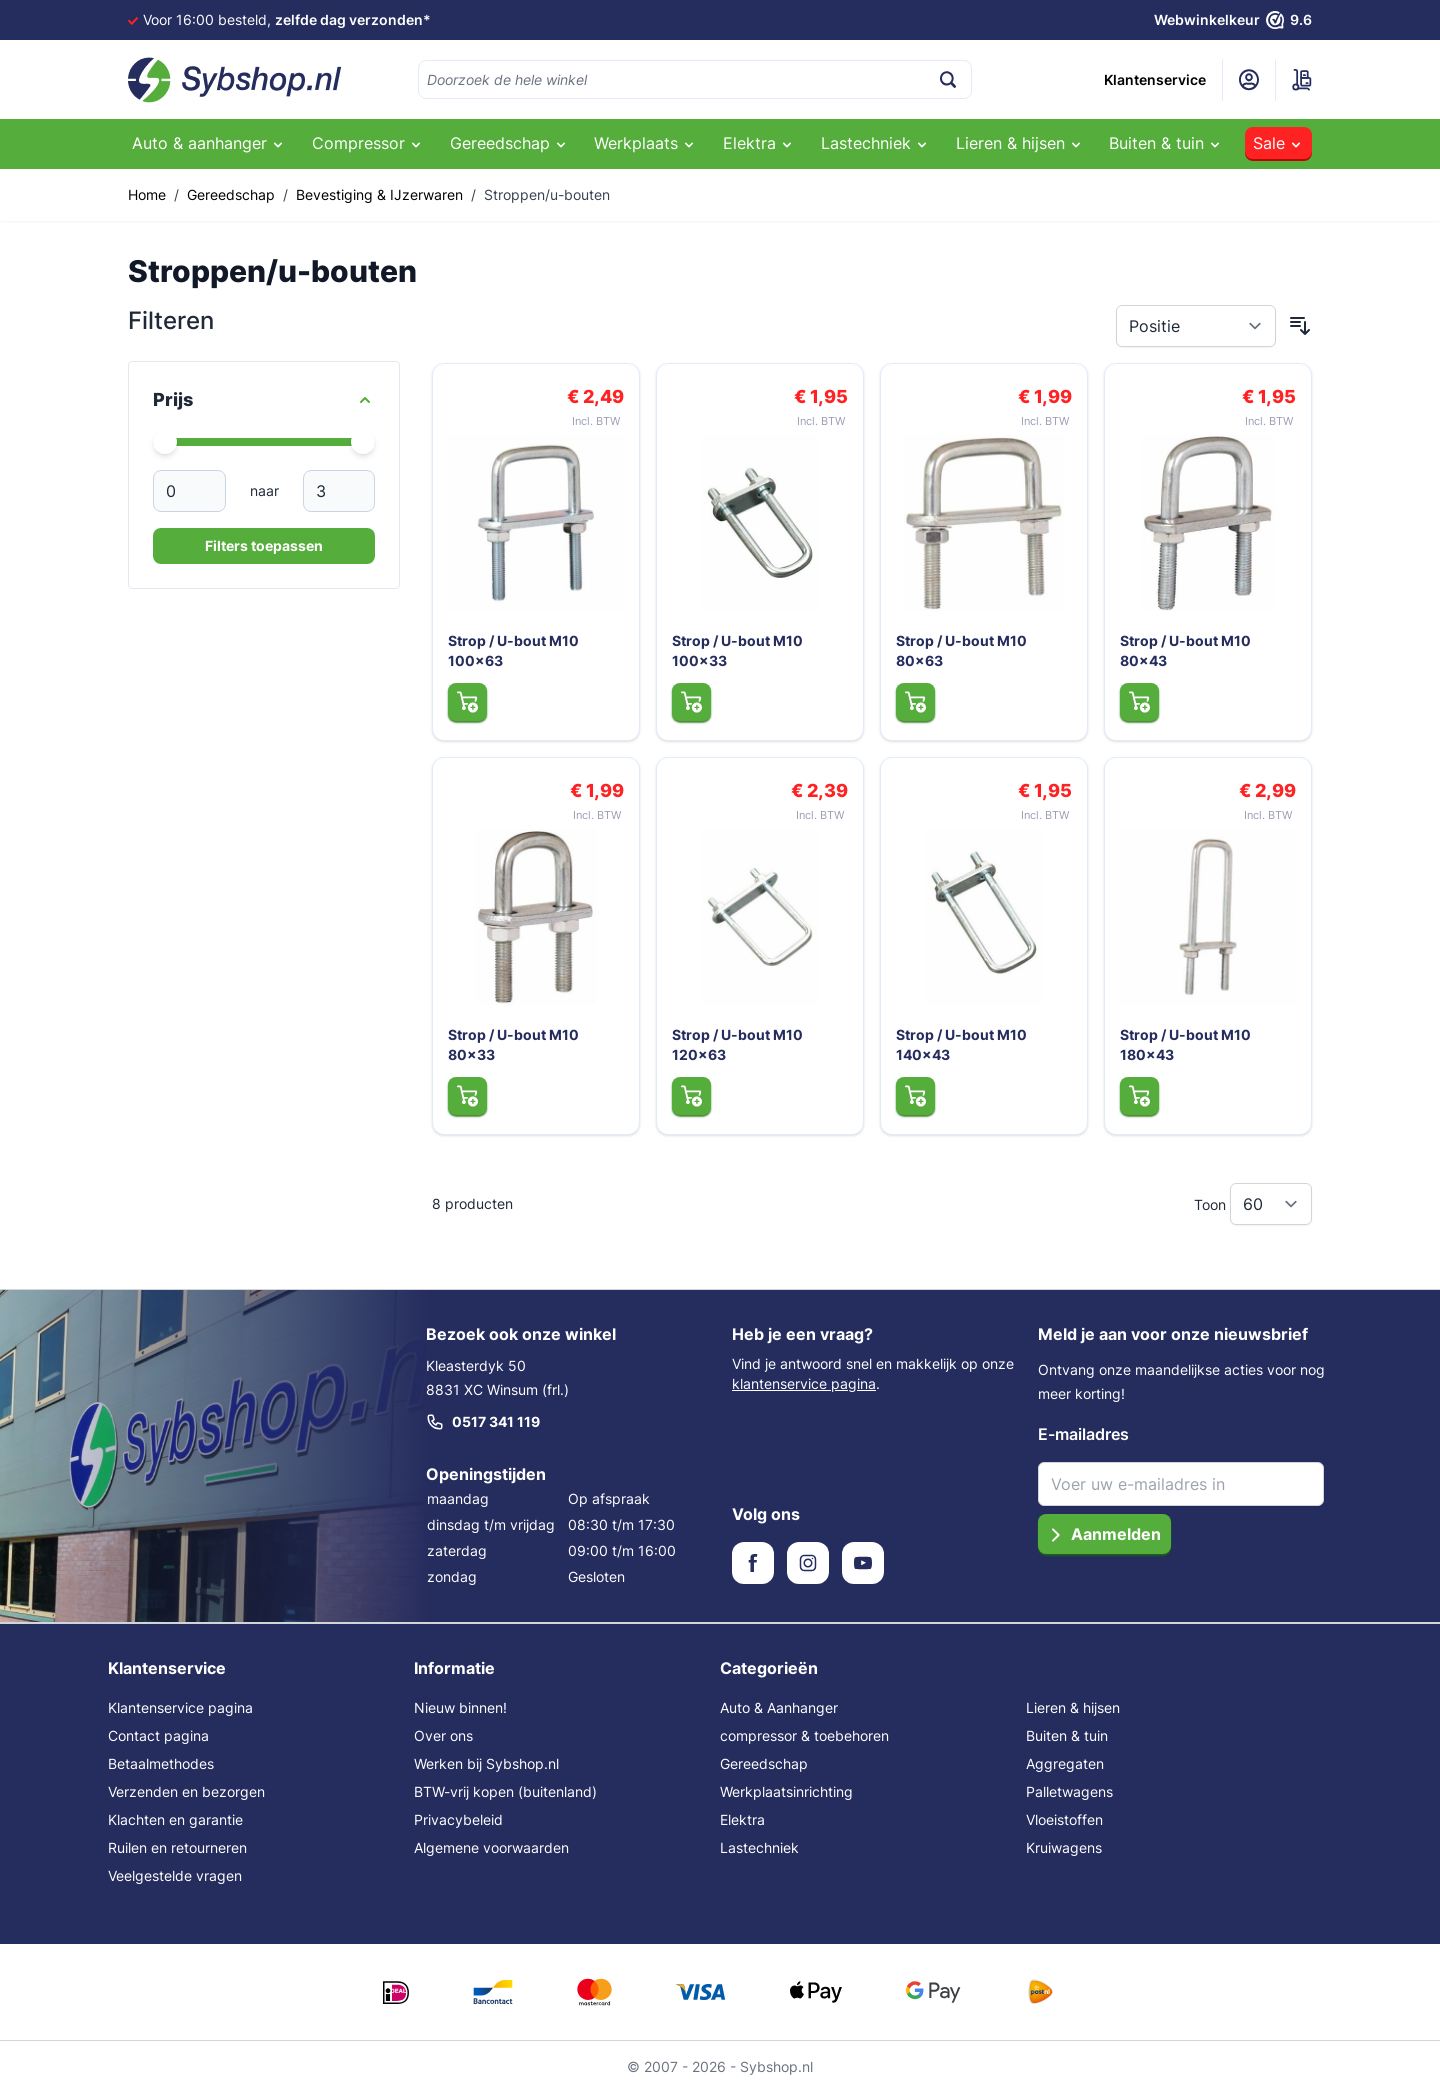 The image size is (1440, 2093). I want to click on E-mailadres, so click(1083, 1434).